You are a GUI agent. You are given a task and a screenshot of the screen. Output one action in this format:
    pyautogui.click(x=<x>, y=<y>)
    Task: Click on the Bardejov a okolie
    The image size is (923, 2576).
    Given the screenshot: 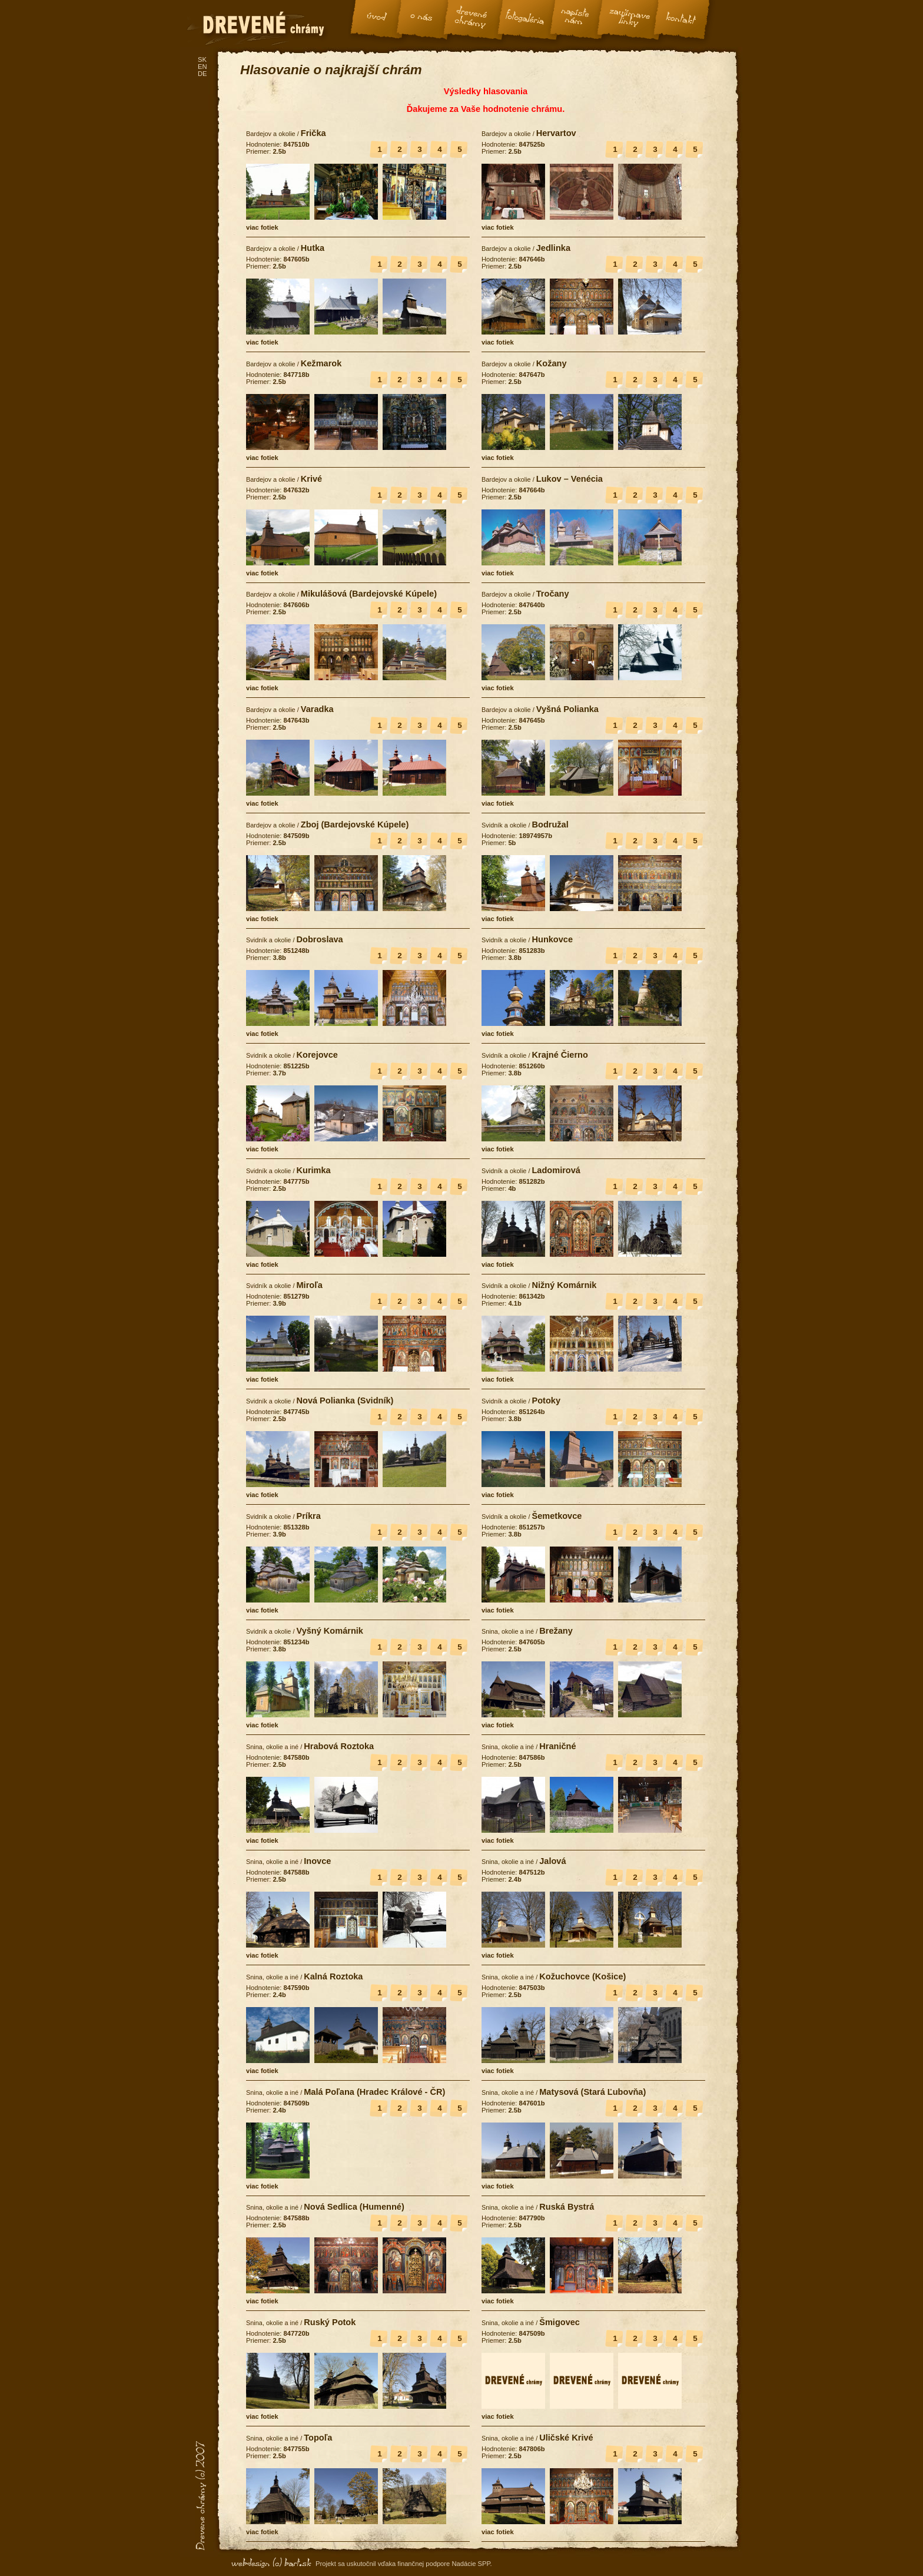 What is the action you would take?
    pyautogui.click(x=271, y=133)
    